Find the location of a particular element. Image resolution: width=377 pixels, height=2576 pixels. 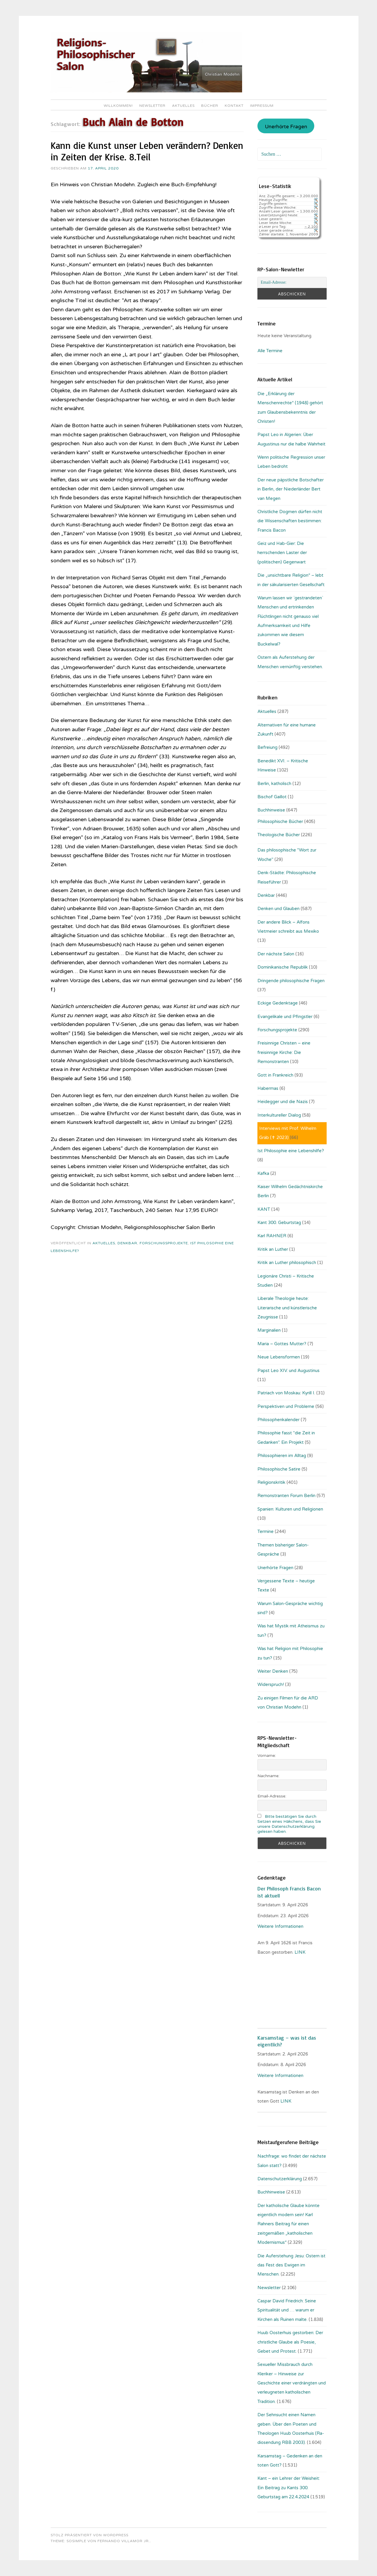

Berlin, katholisch is located at coordinates (274, 783).